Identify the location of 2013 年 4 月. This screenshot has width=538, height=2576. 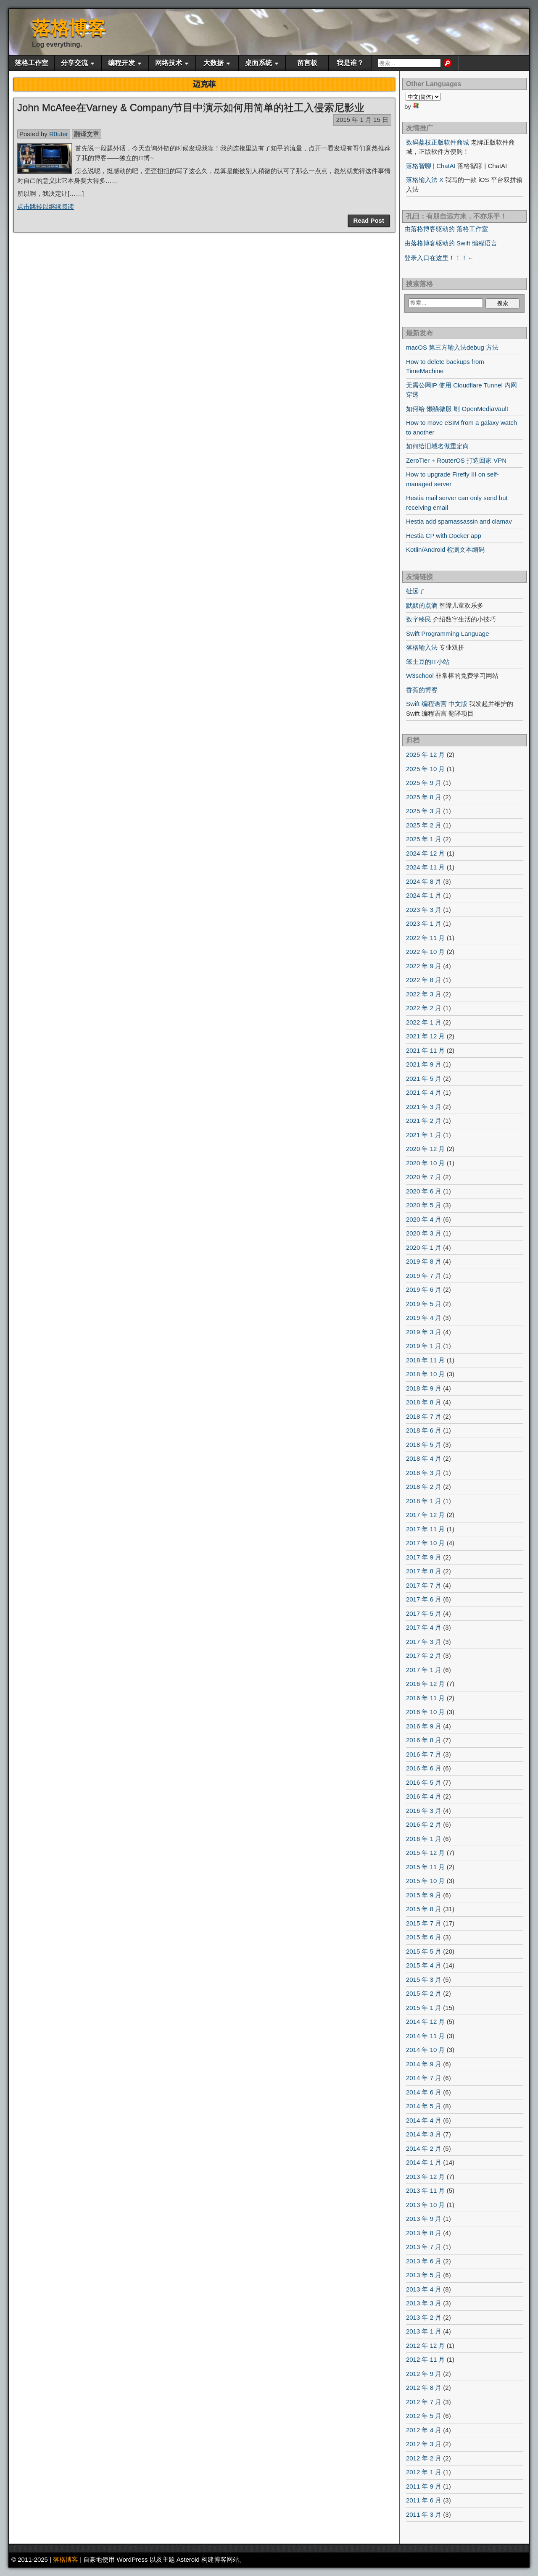
(423, 2289).